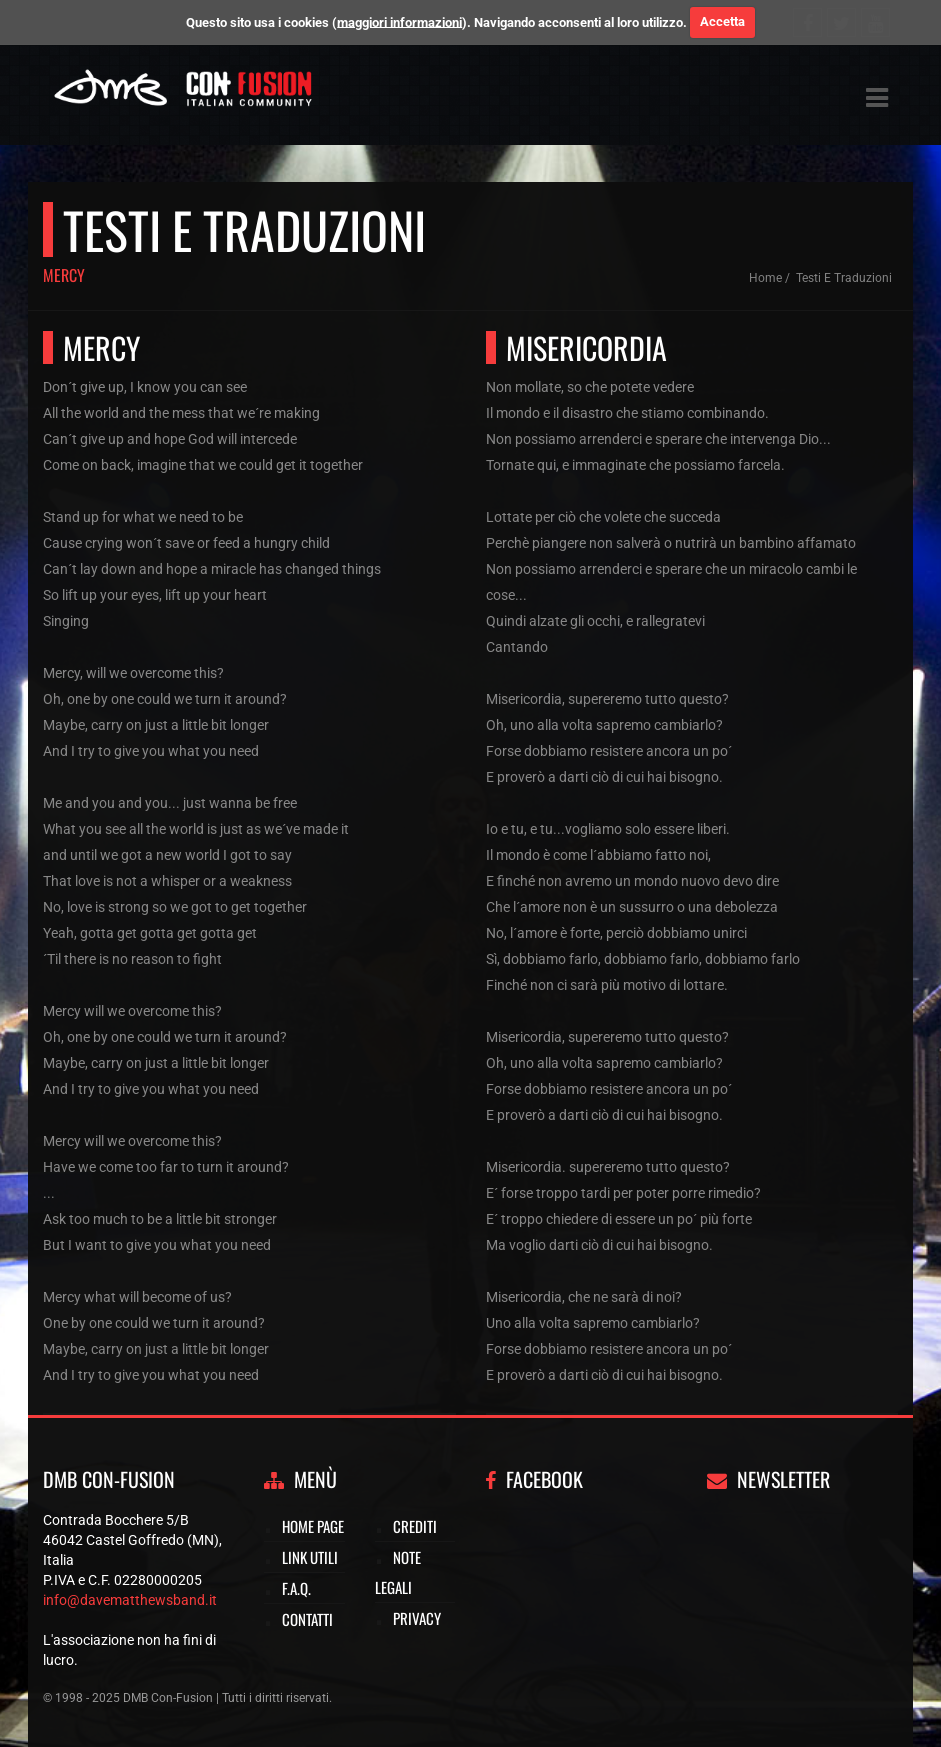 This screenshot has height=1747, width=941. What do you see at coordinates (296, 1588) in the screenshot?
I see `F.A.Q.` at bounding box center [296, 1588].